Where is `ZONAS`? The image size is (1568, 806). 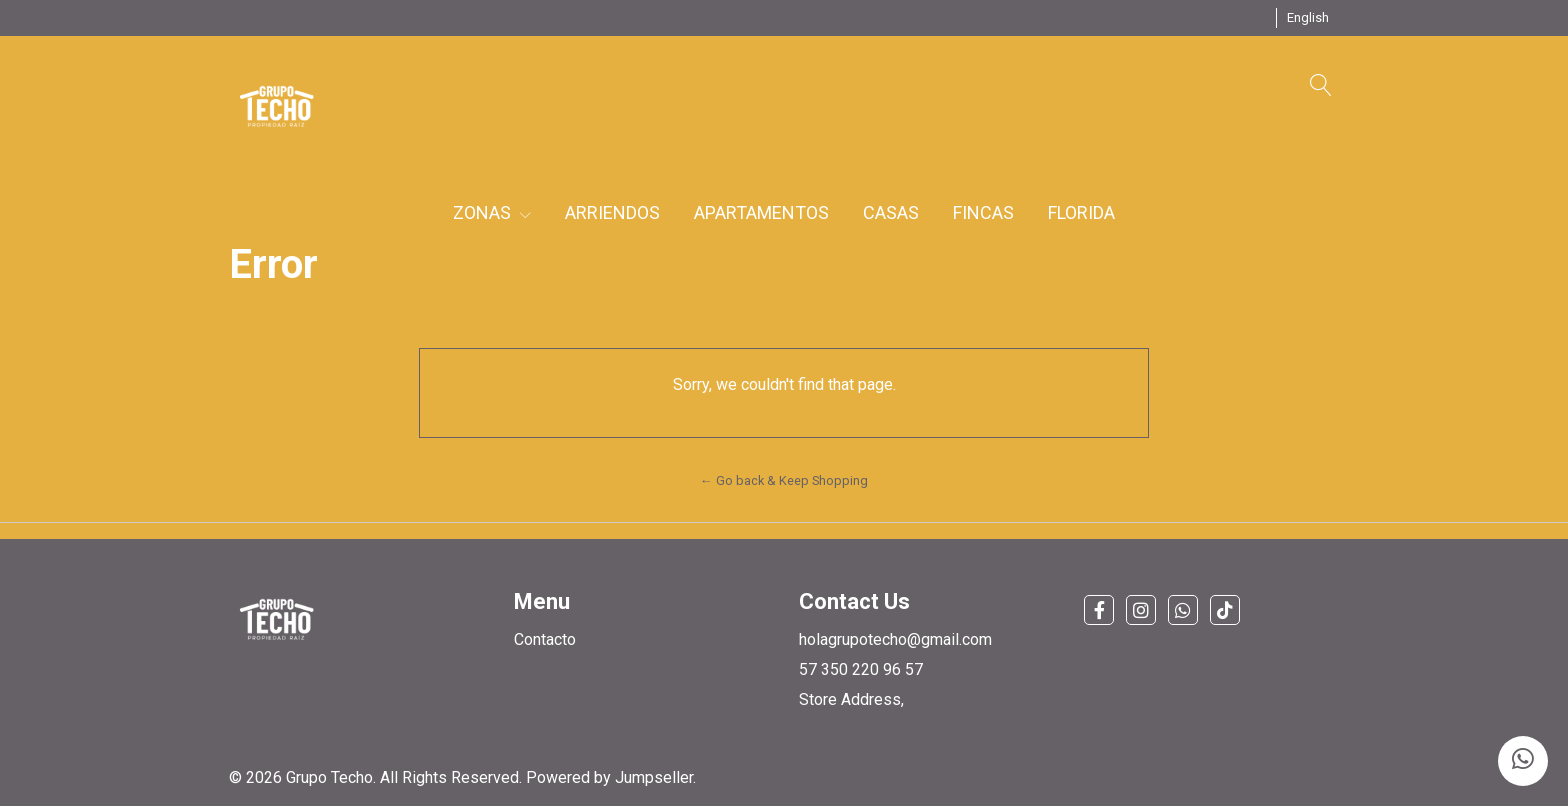
ZONAS is located at coordinates (492, 212).